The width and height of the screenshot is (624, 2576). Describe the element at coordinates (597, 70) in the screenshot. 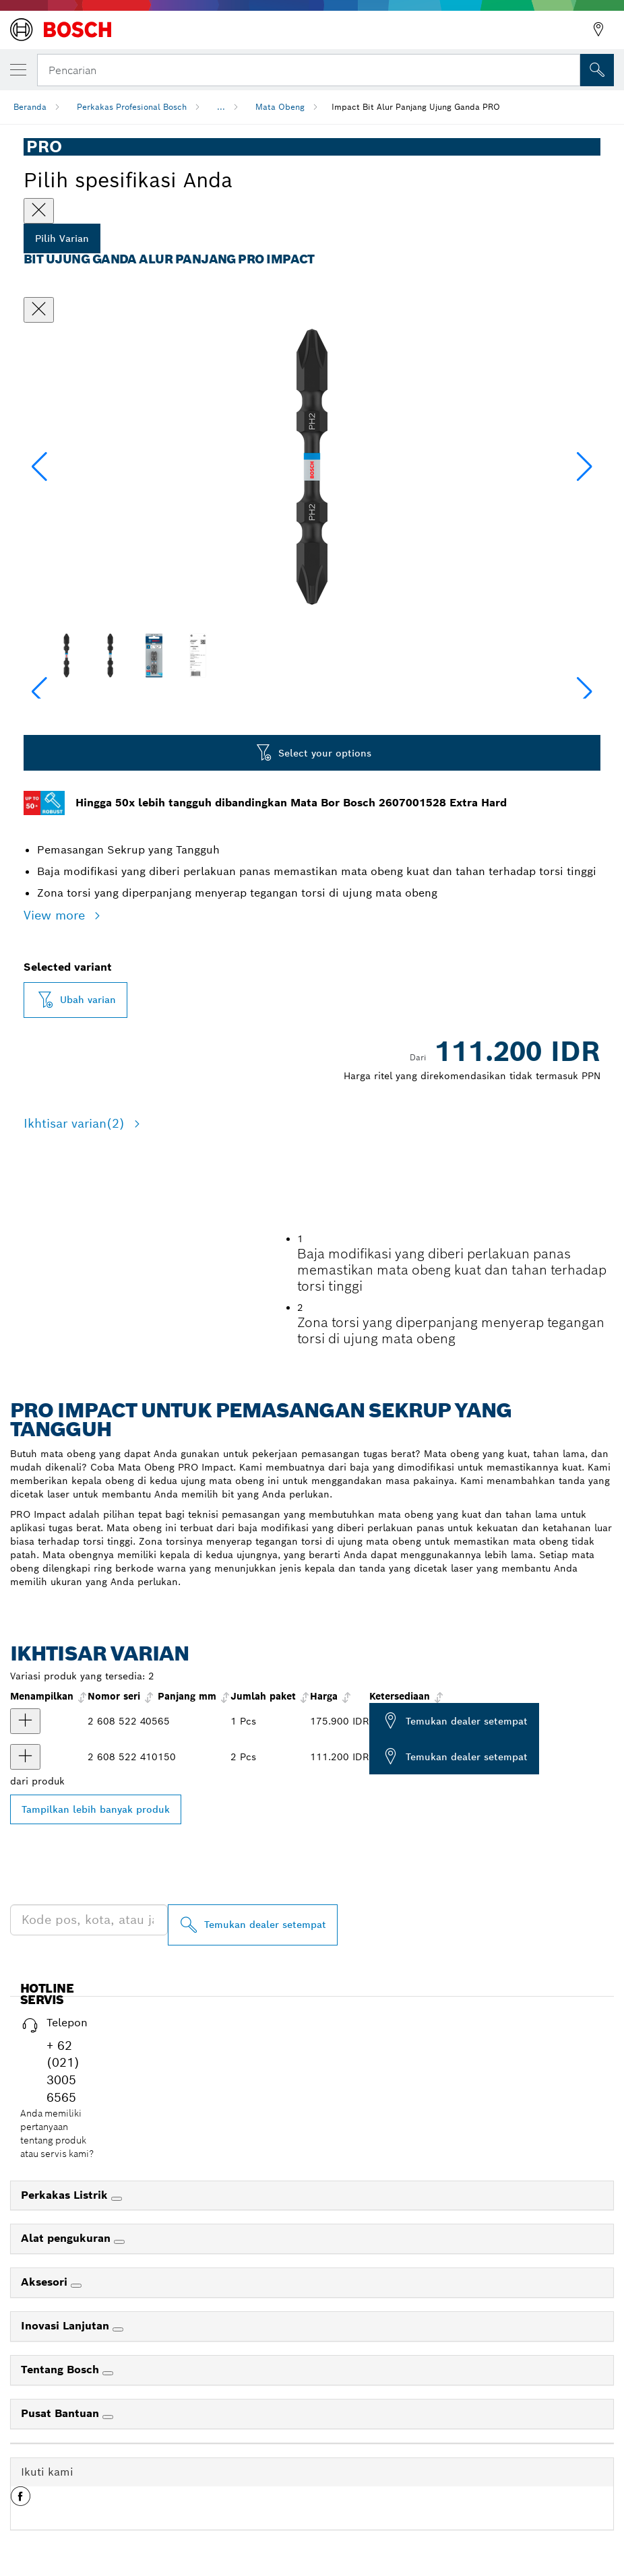

I see `[Pencarian di Tempat]` at that location.